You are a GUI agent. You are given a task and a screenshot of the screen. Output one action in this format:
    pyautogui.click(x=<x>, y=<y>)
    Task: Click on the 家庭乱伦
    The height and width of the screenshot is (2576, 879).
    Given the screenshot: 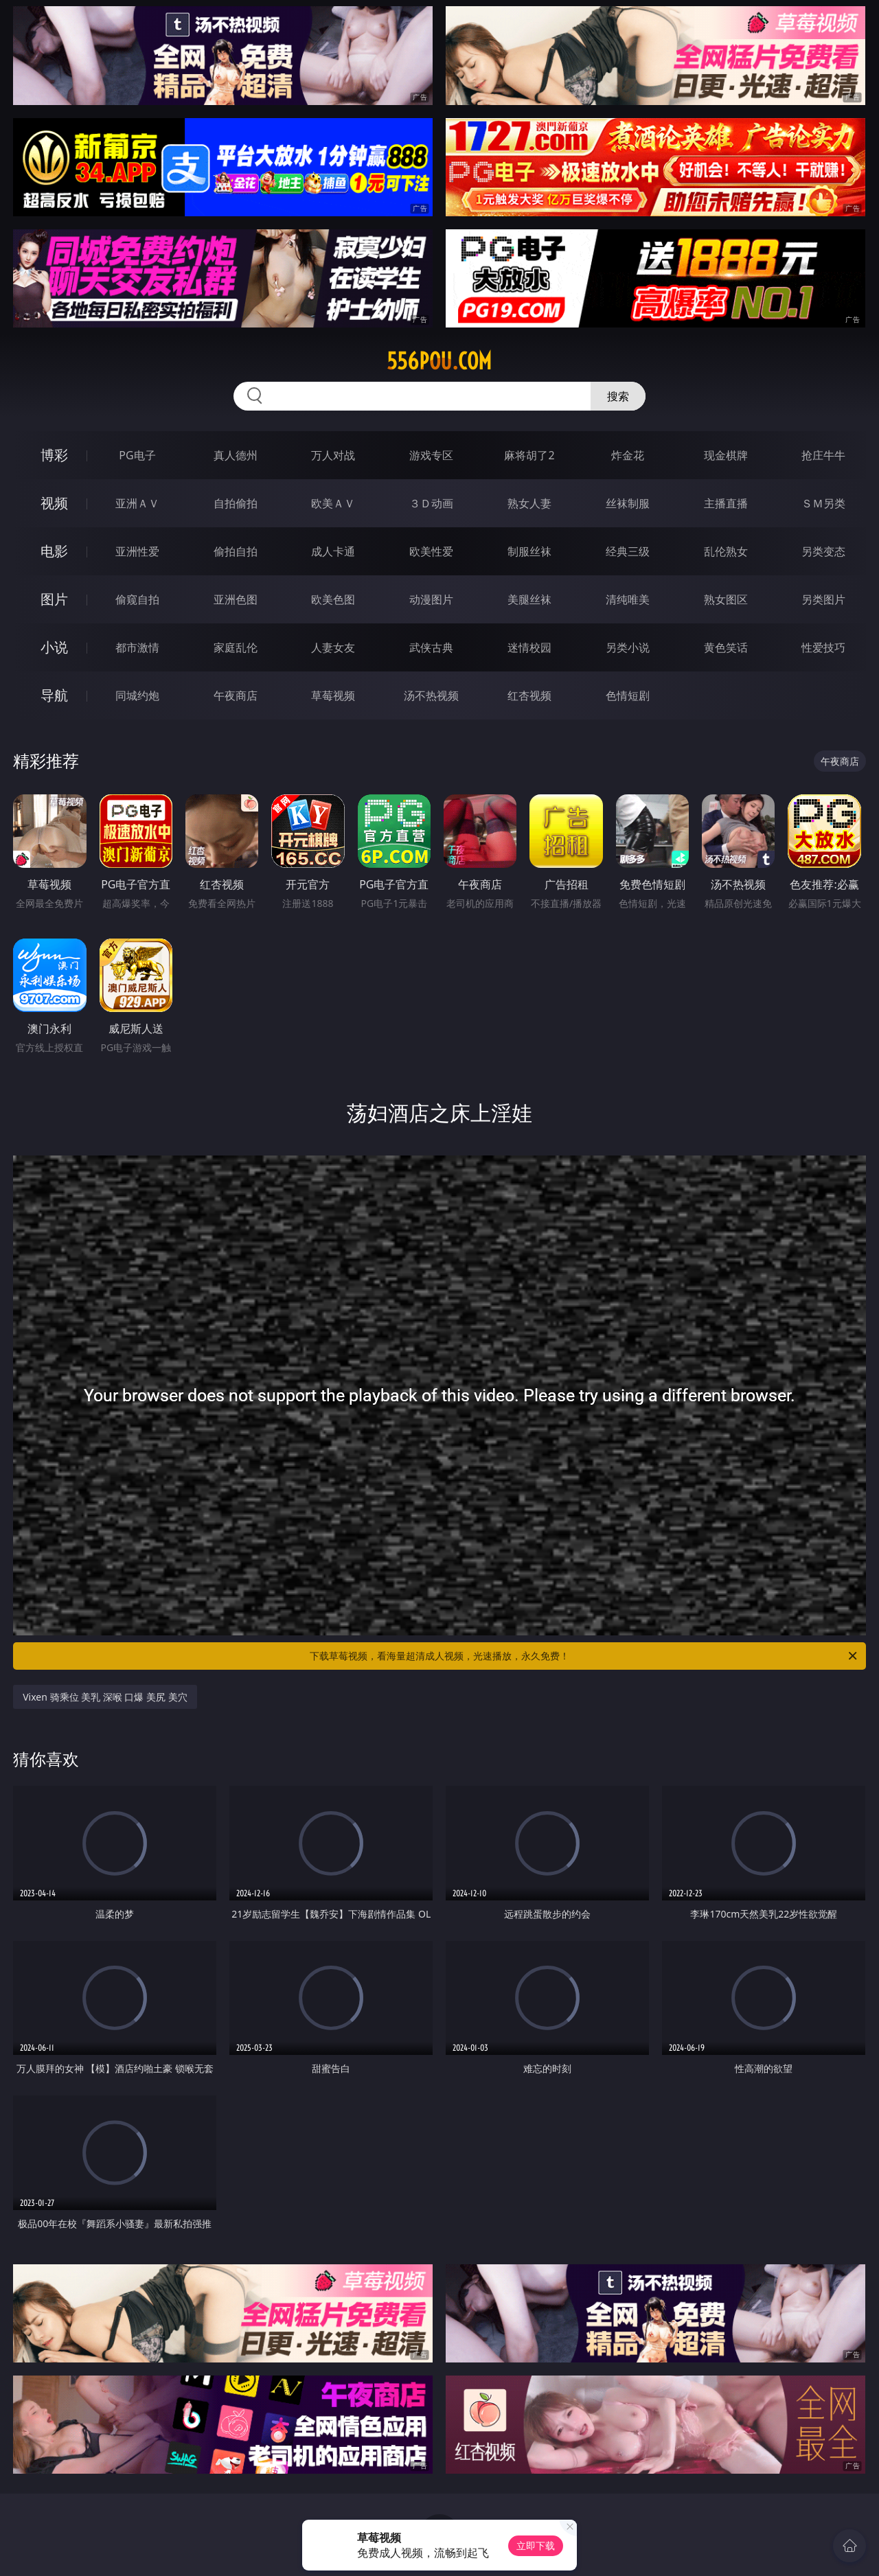 What is the action you would take?
    pyautogui.click(x=236, y=647)
    